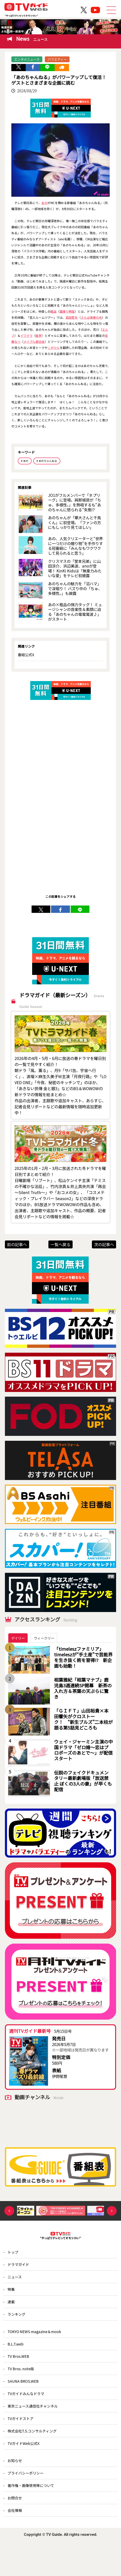 Image resolution: width=121 pixels, height=2576 pixels. I want to click on お知らせ, so click(16, 2489).